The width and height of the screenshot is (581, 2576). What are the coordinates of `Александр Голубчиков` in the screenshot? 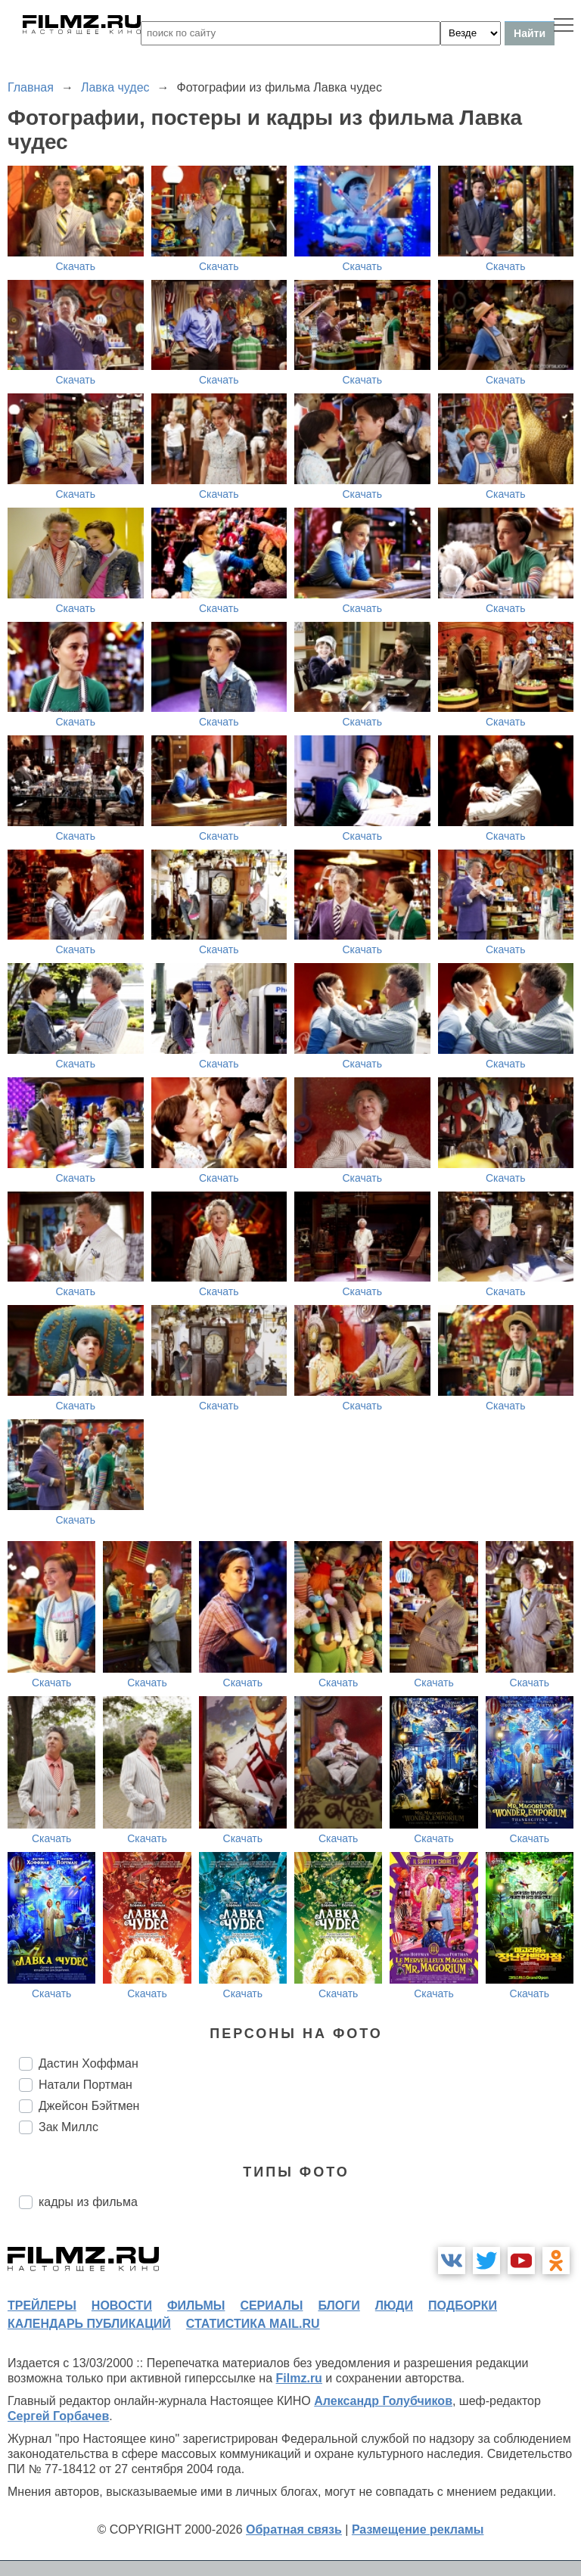 It's located at (383, 2400).